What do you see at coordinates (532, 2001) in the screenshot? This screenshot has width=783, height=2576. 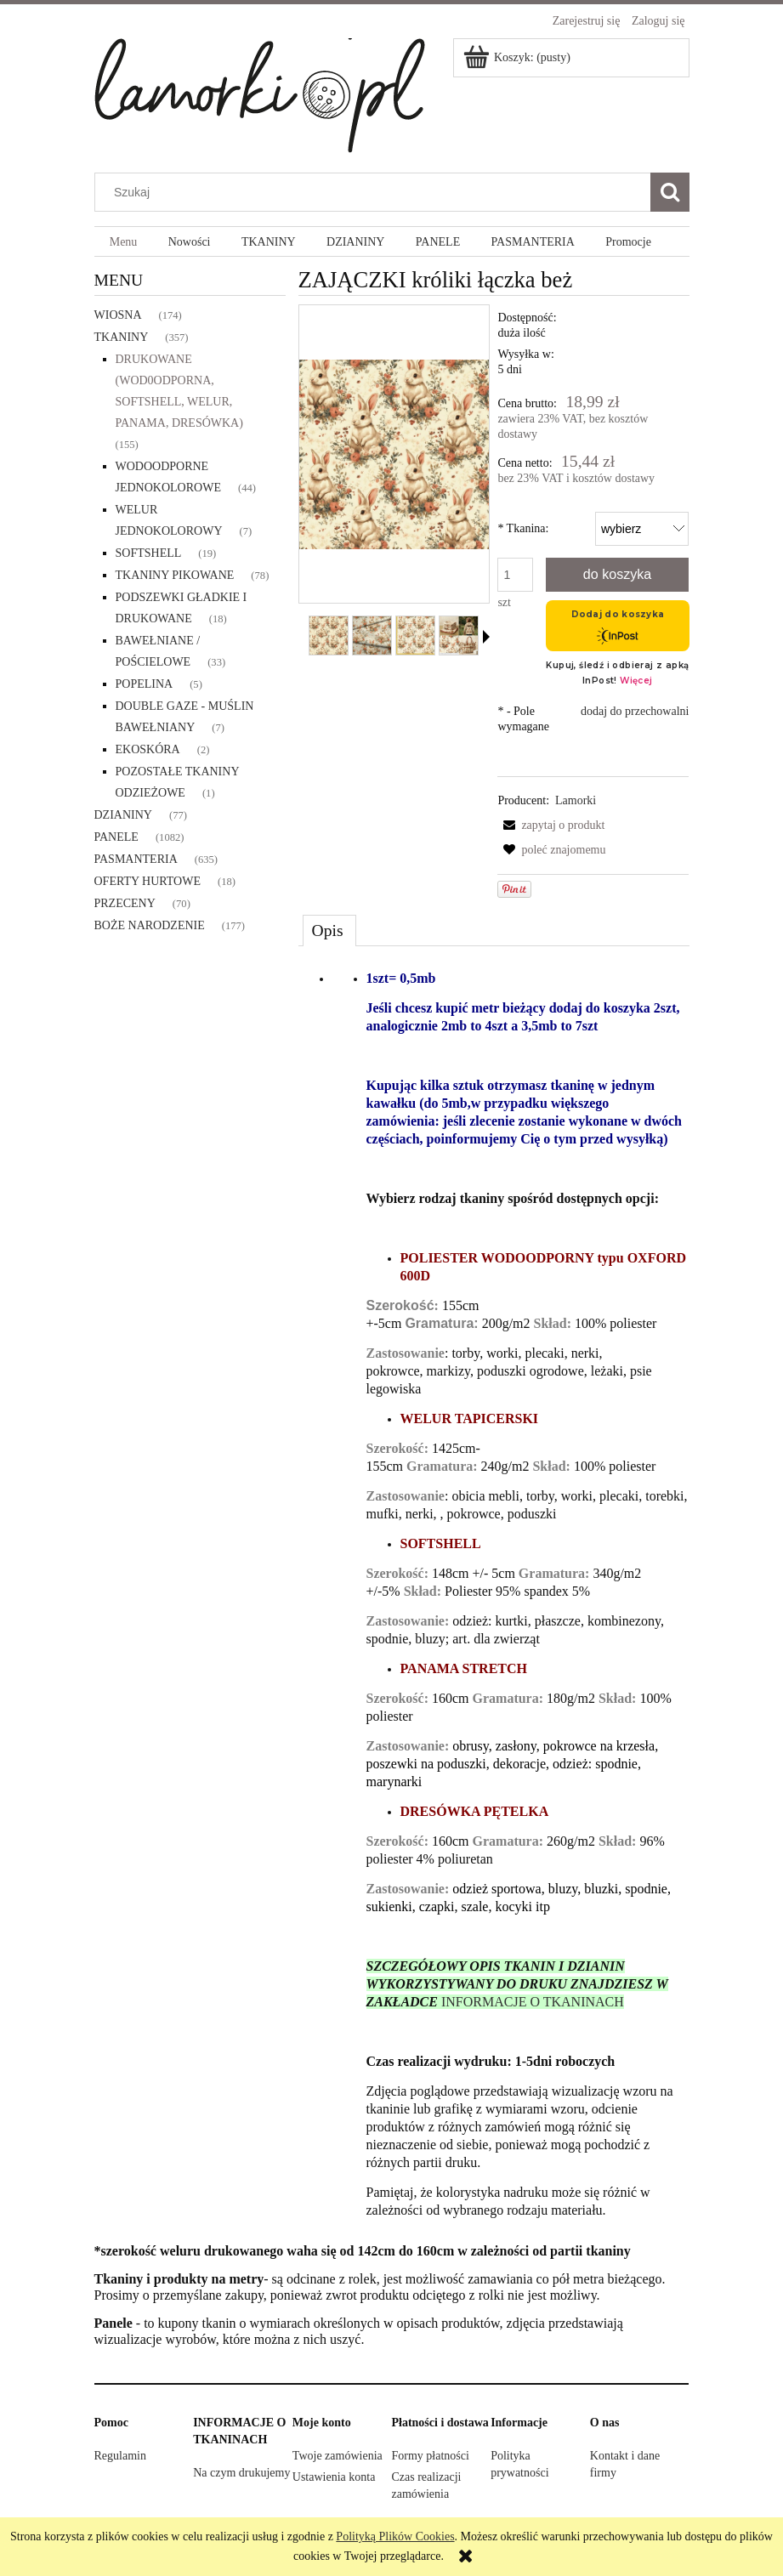 I see `INFORMACJE O TKANINACH` at bounding box center [532, 2001].